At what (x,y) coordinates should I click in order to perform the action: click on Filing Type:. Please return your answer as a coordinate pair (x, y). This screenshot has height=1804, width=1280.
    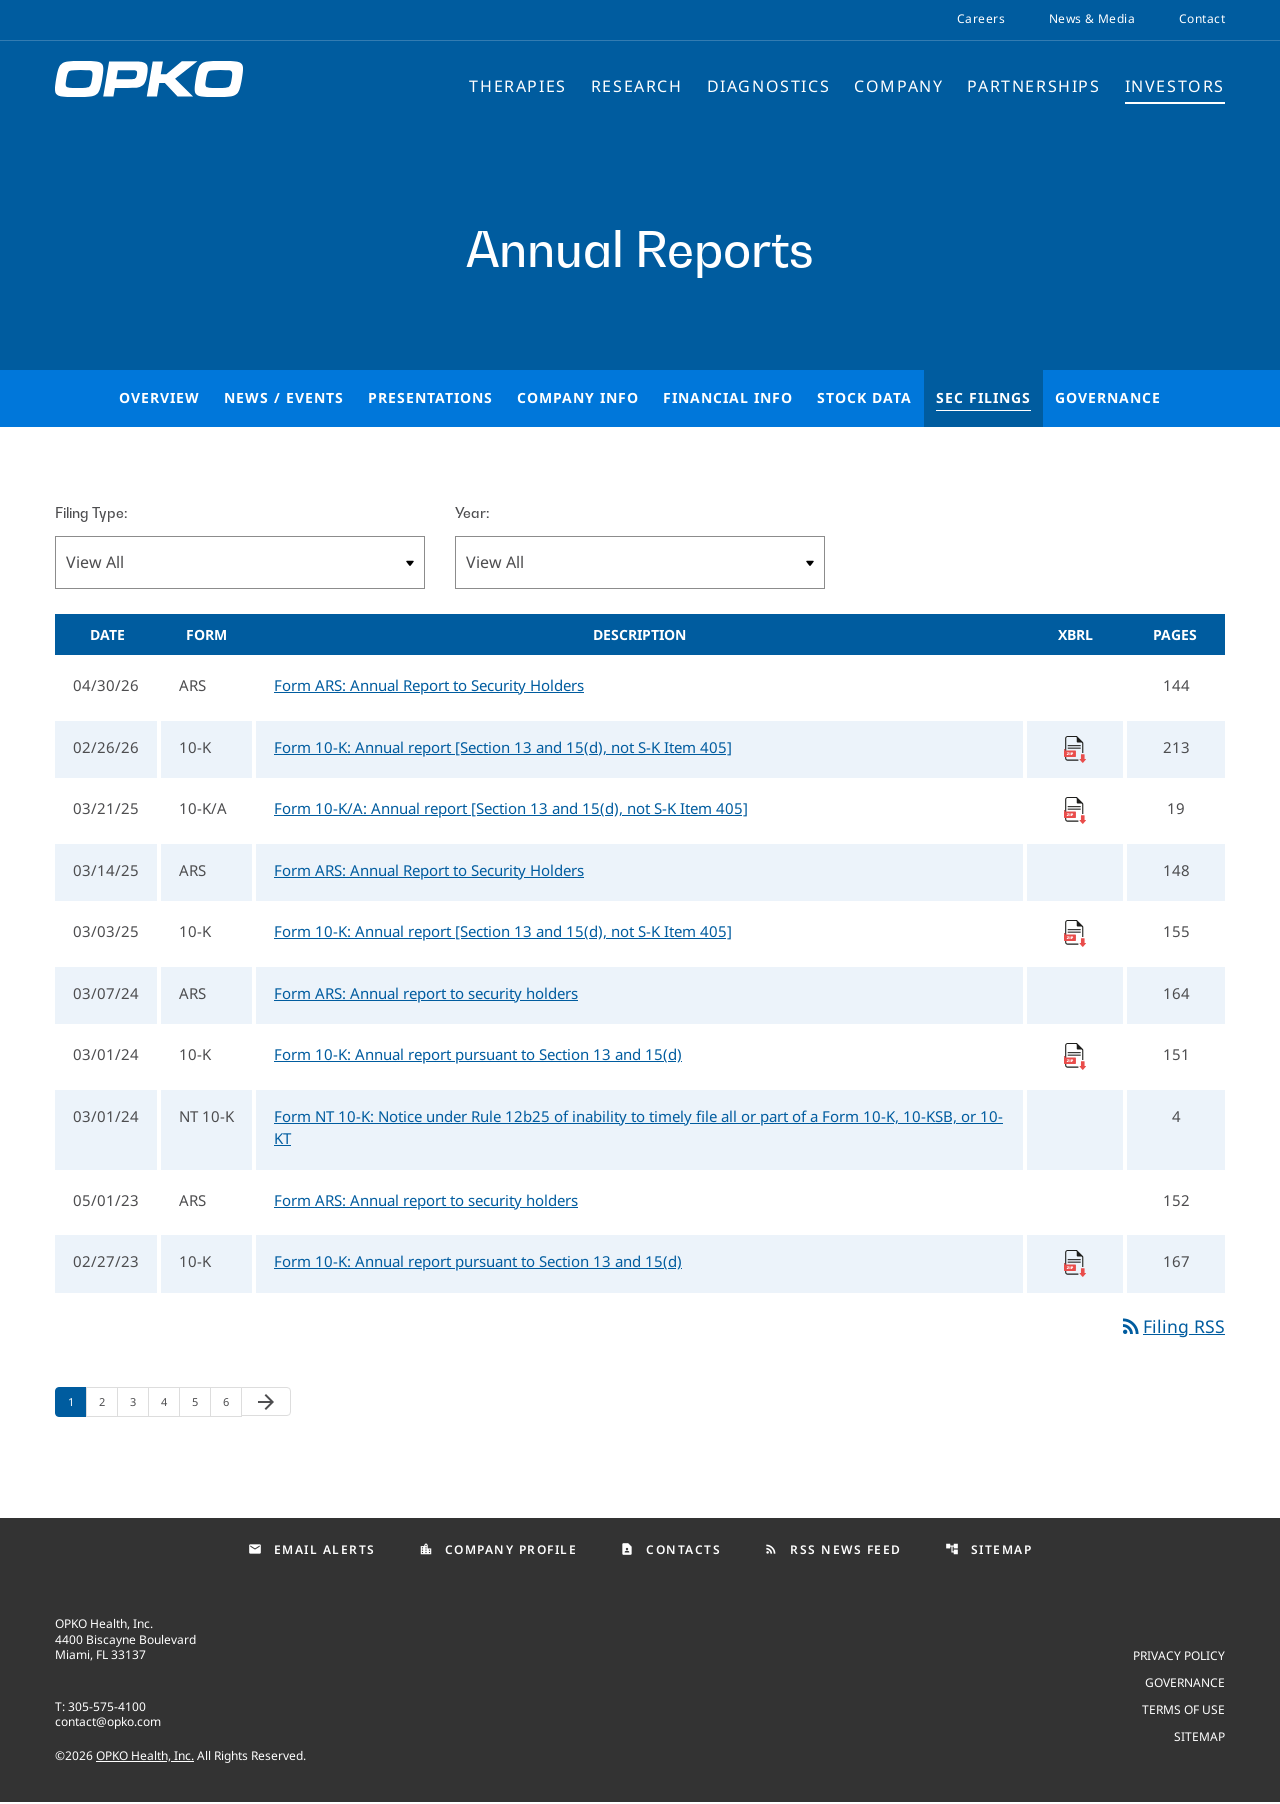
    Looking at the image, I should click on (91, 512).